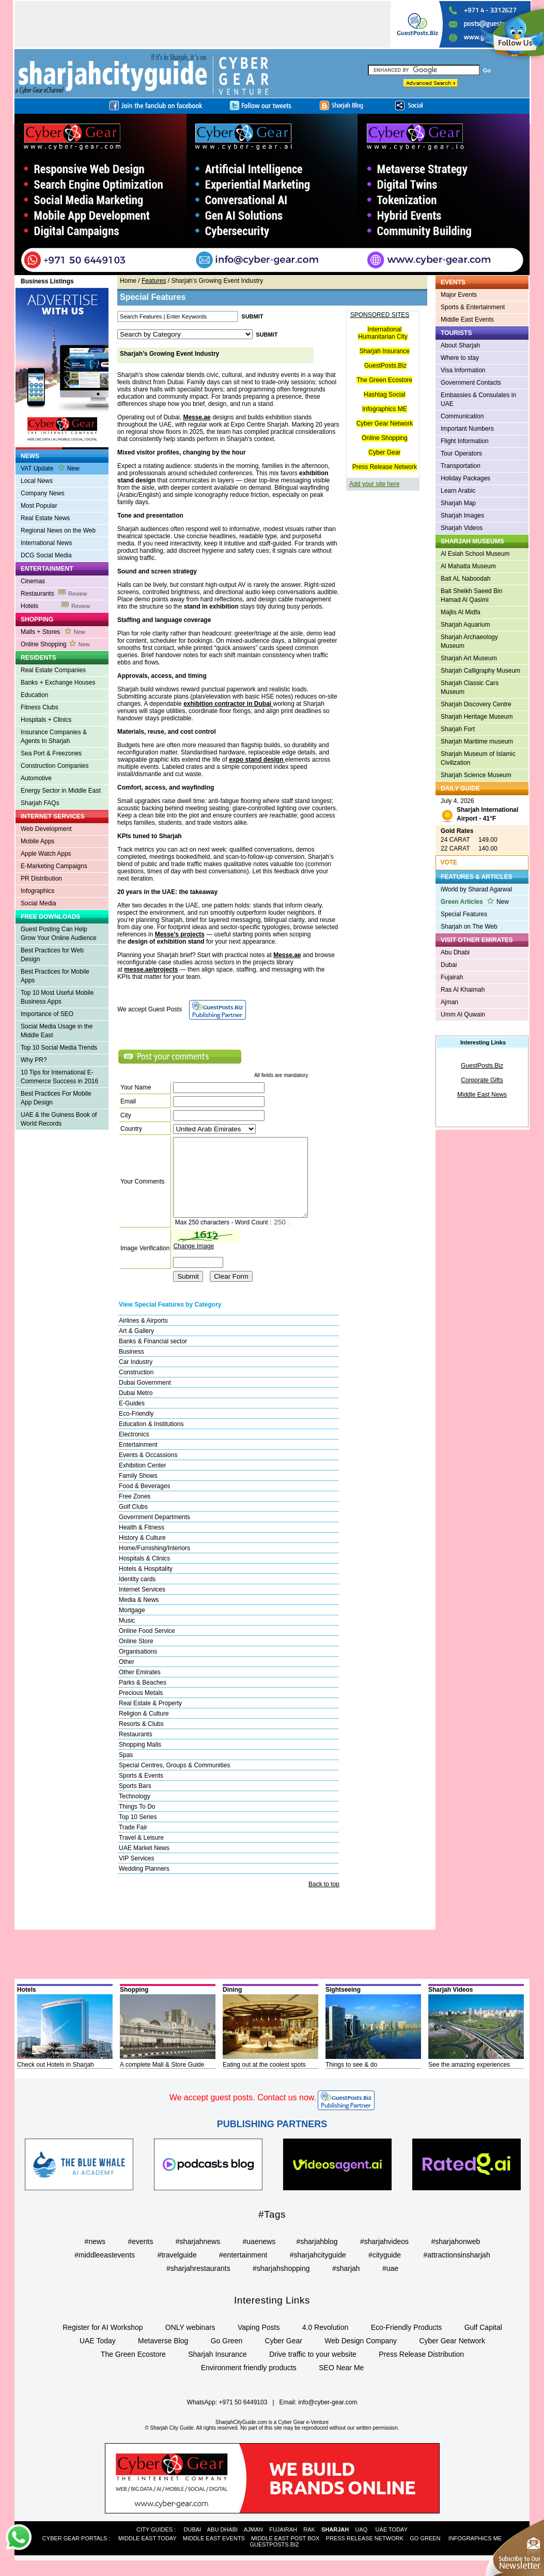 The width and height of the screenshot is (544, 2576). What do you see at coordinates (138, 1491) in the screenshot?
I see `Family Shows` at bounding box center [138, 1491].